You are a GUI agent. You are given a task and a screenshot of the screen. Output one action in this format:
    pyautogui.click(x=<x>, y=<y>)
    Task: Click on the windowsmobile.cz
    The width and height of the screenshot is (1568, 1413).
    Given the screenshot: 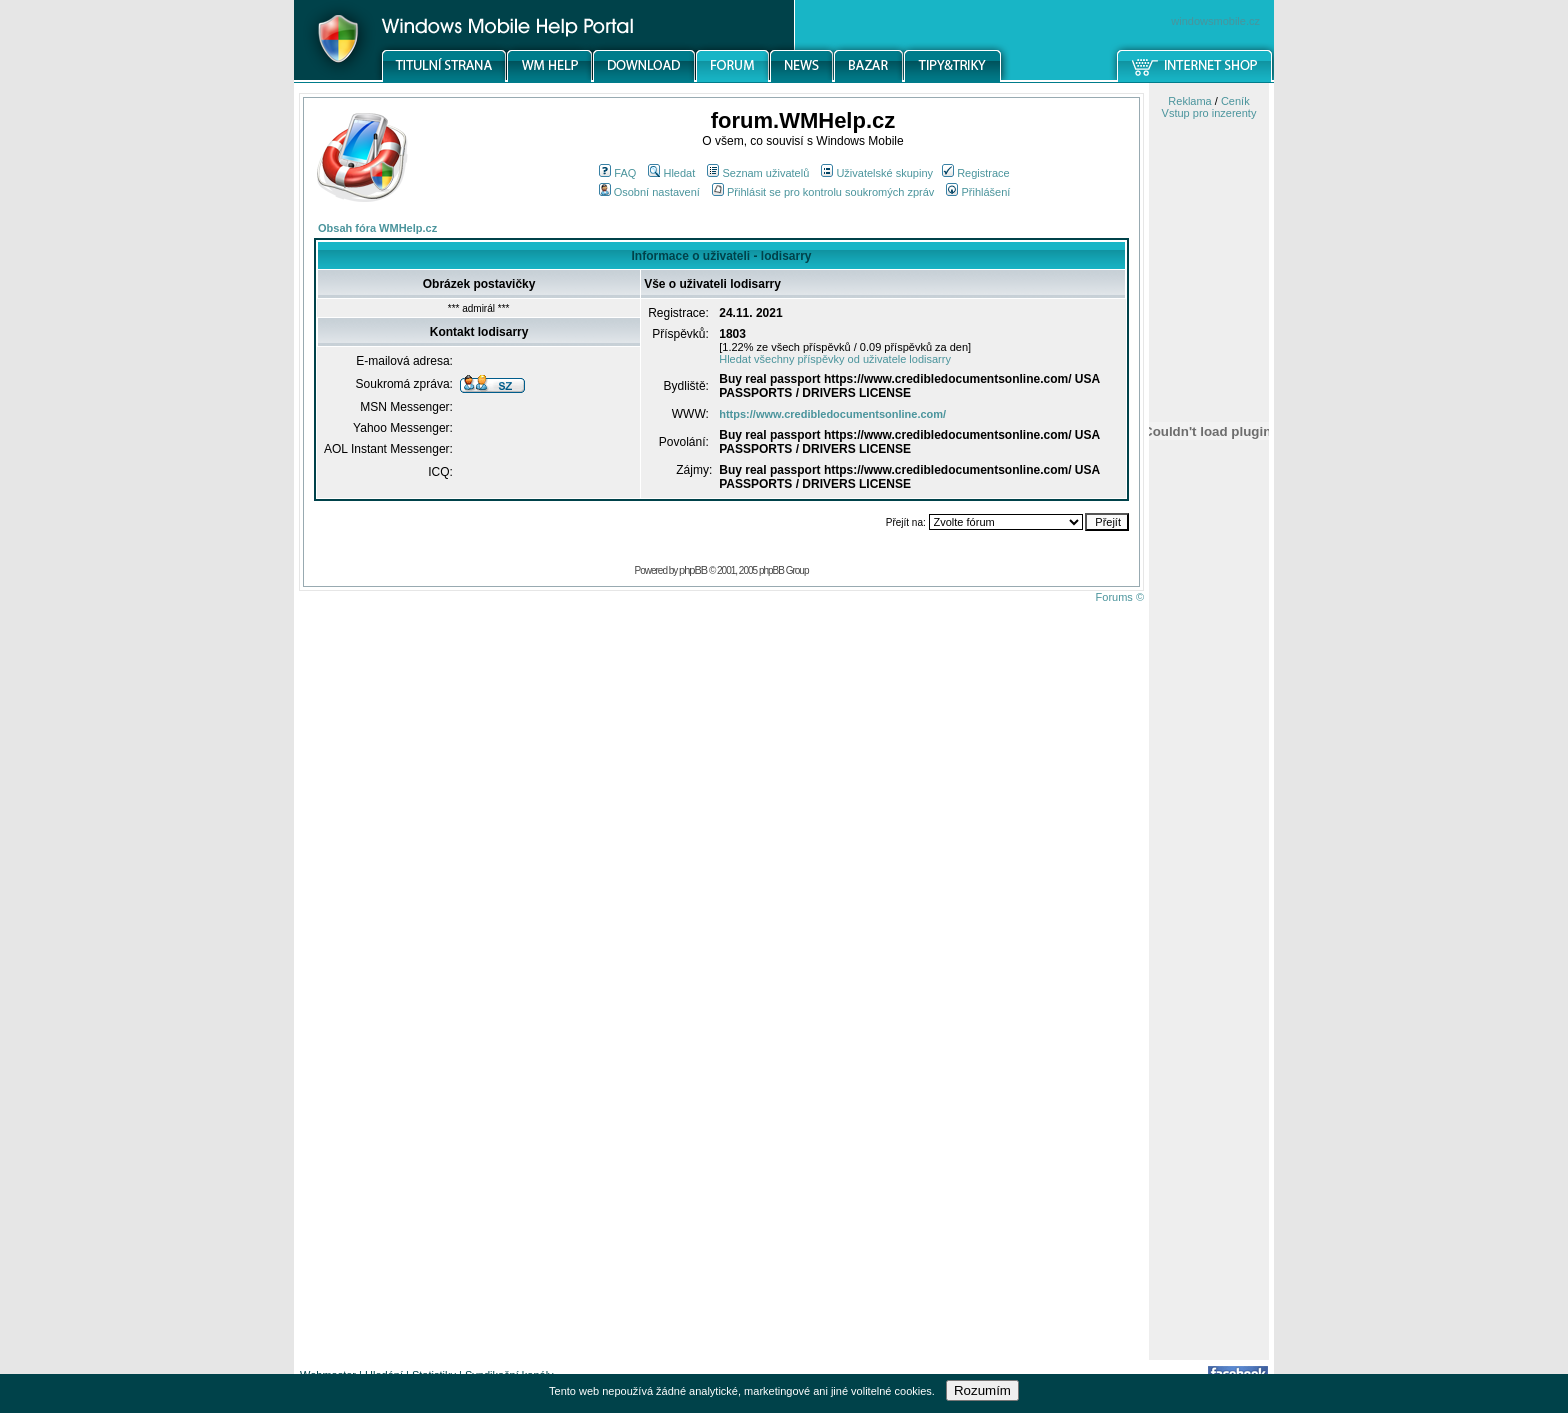 What is the action you would take?
    pyautogui.click(x=1215, y=21)
    